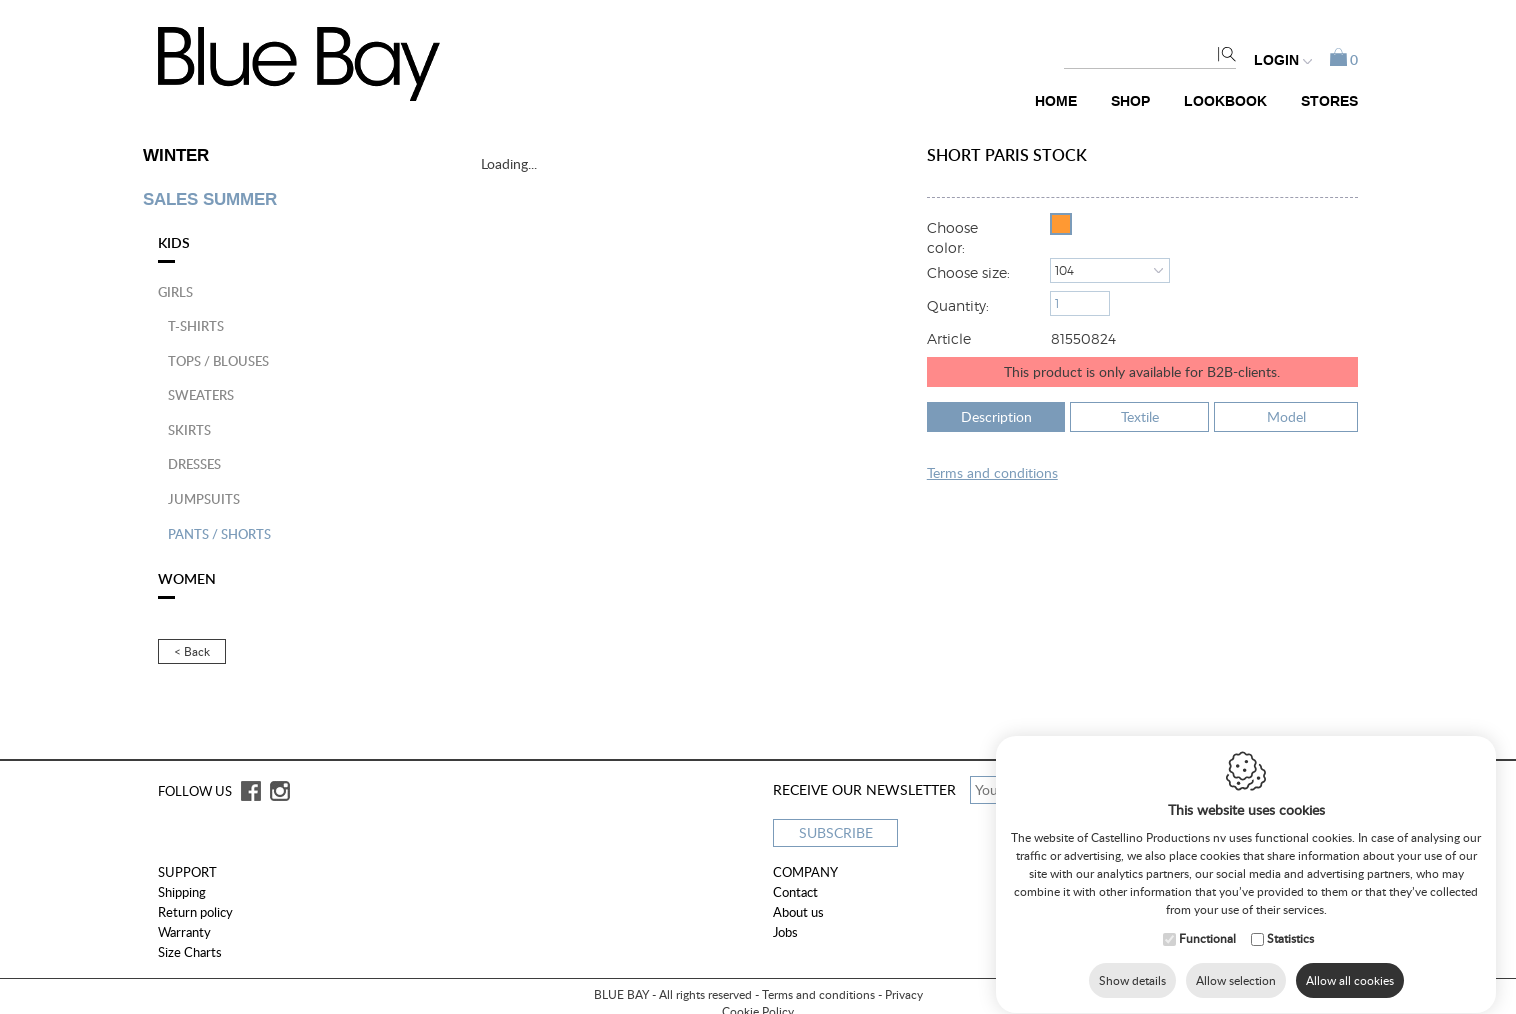 The image size is (1516, 1014). I want to click on T-shirts, so click(196, 326).